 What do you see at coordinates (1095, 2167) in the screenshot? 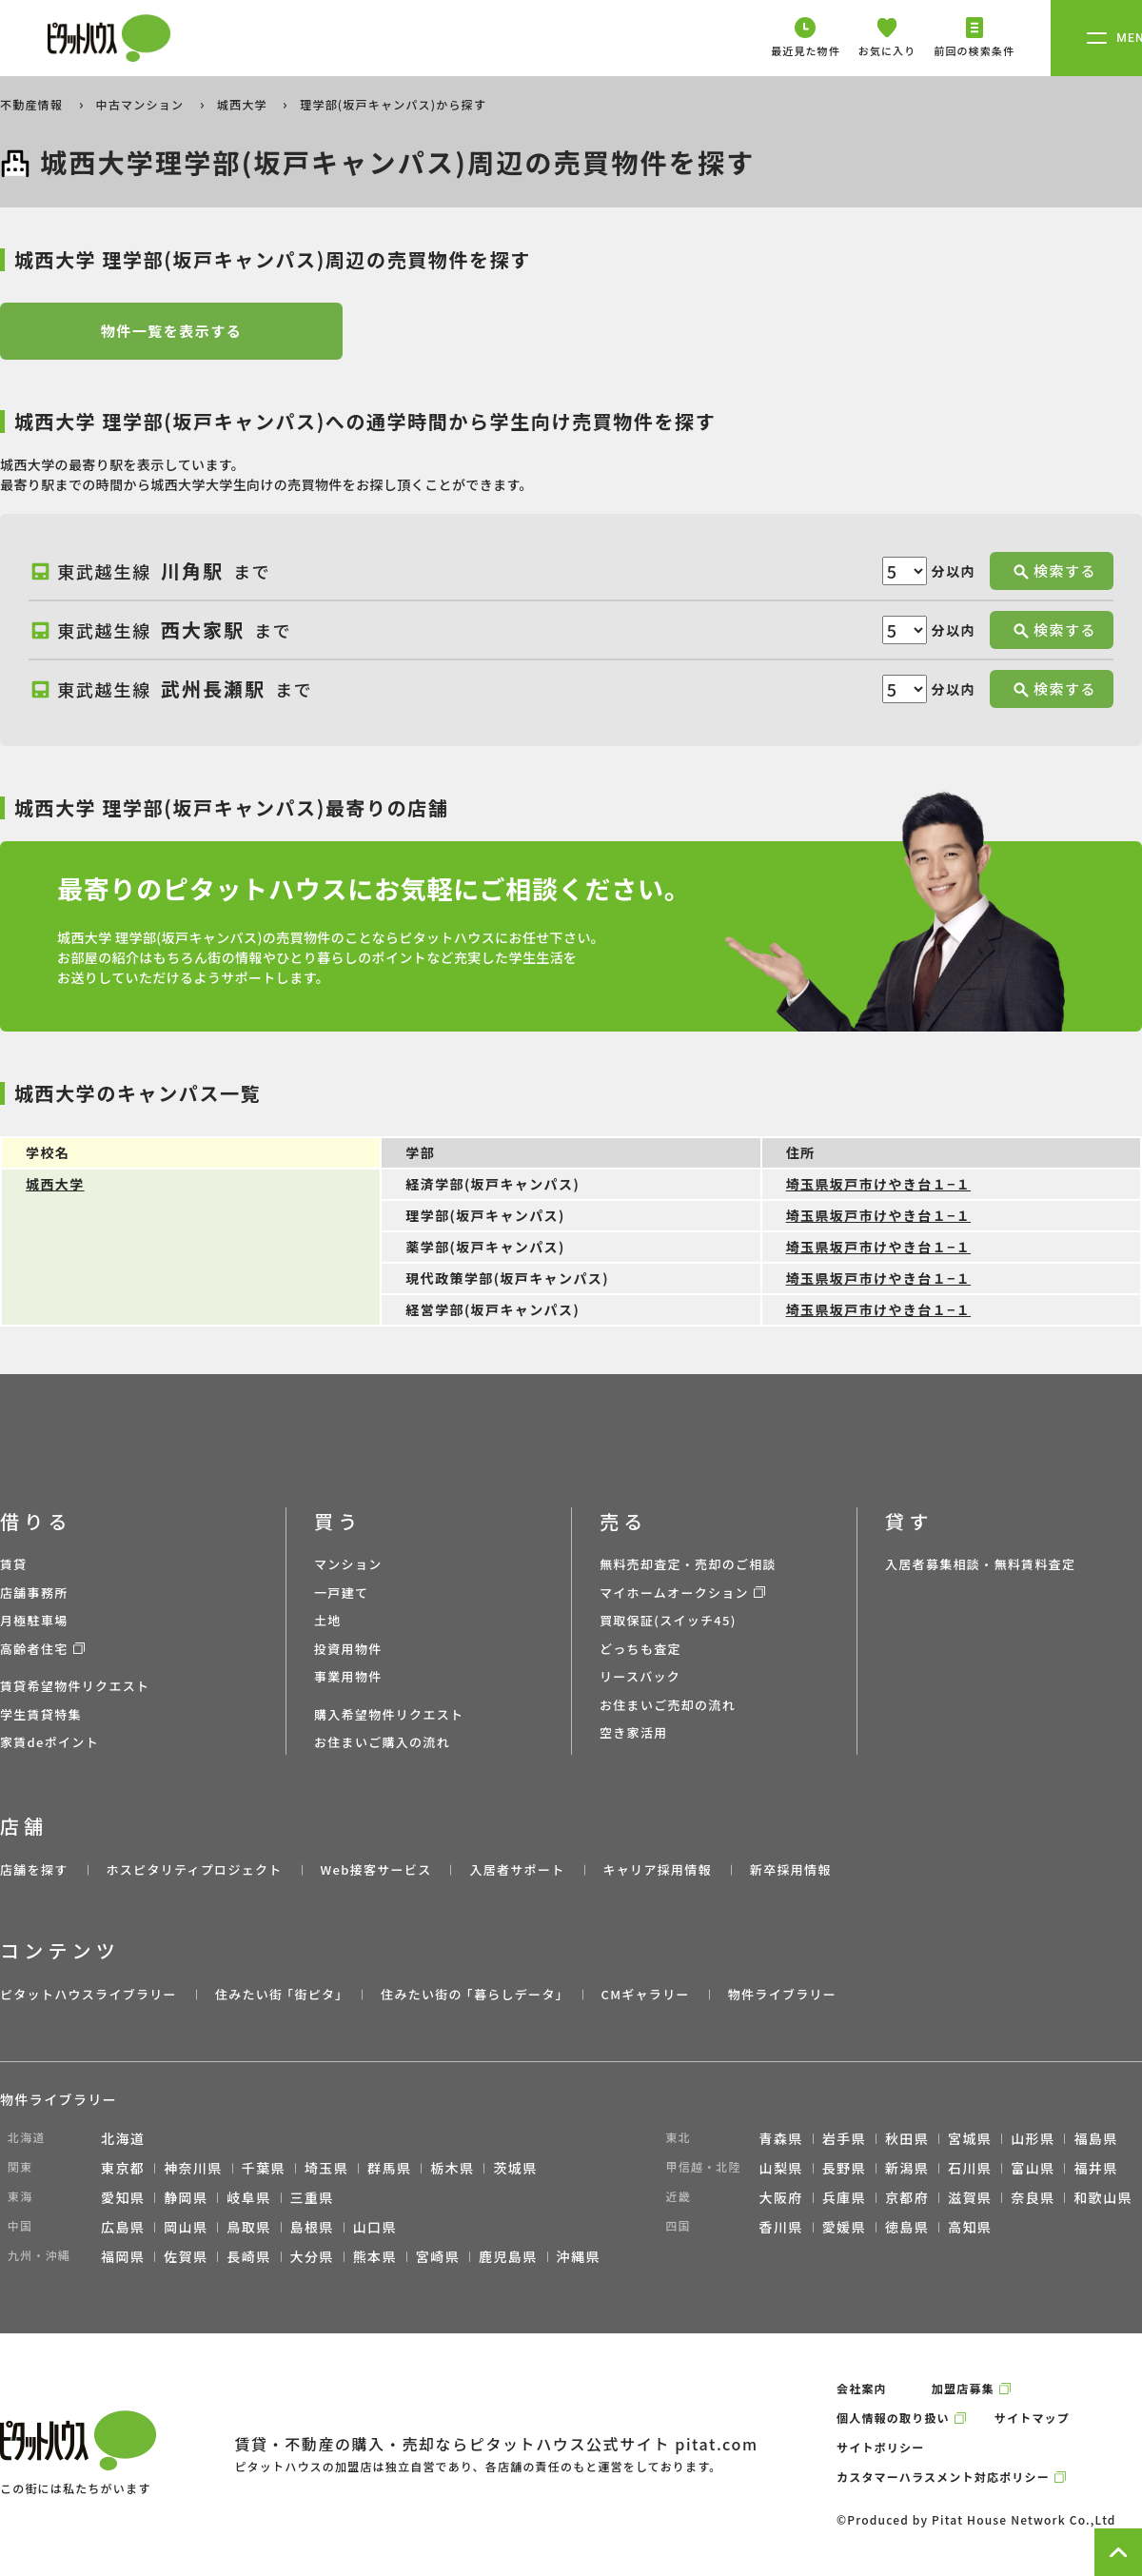
I see `福井県` at bounding box center [1095, 2167].